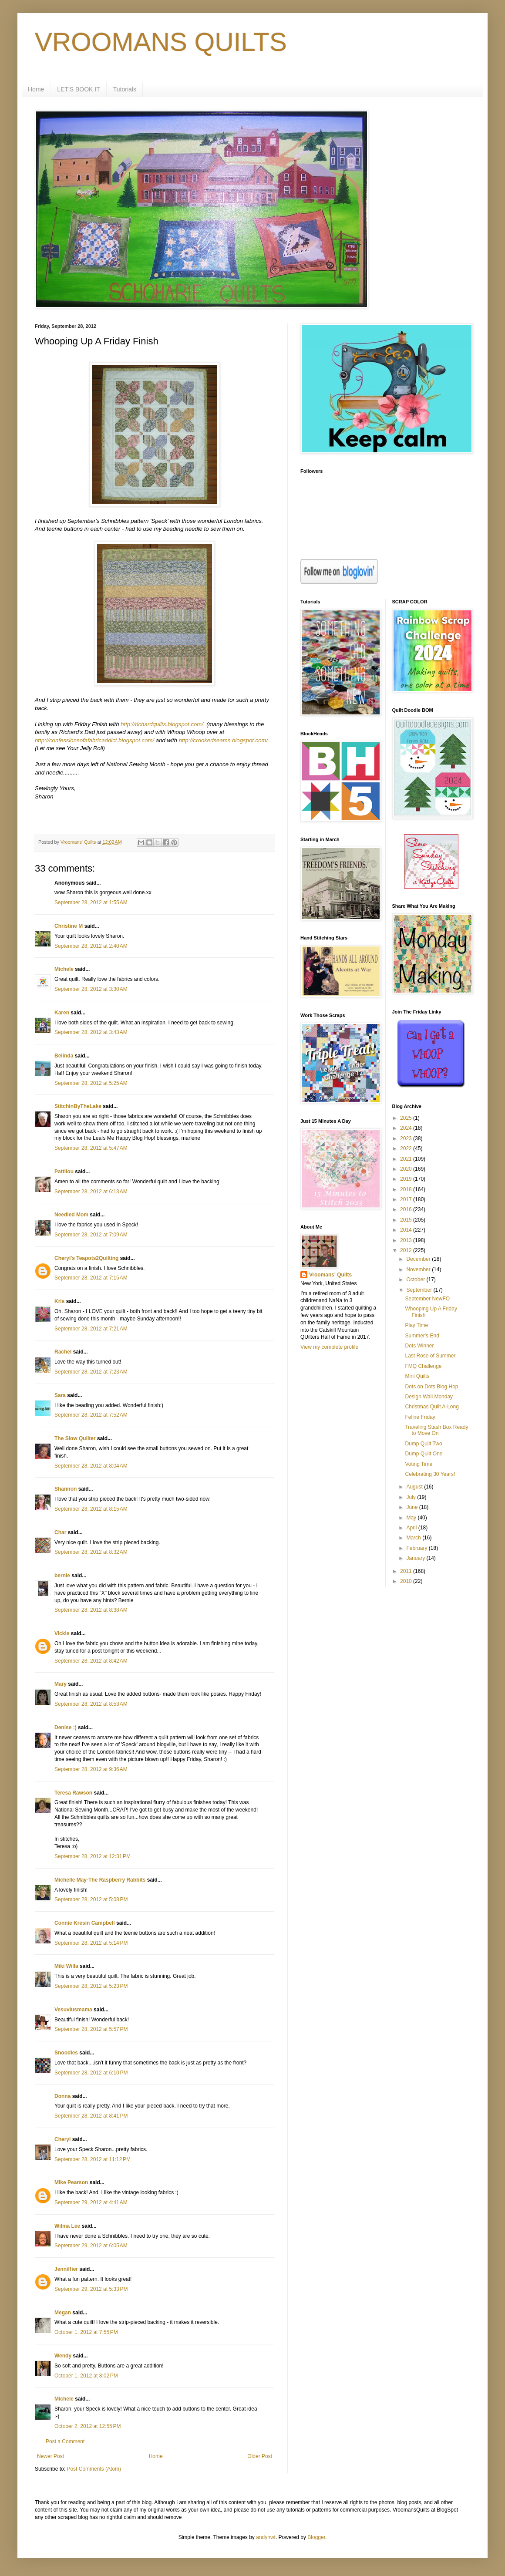 This screenshot has height=2576, width=505. I want to click on 2022, so click(406, 1148).